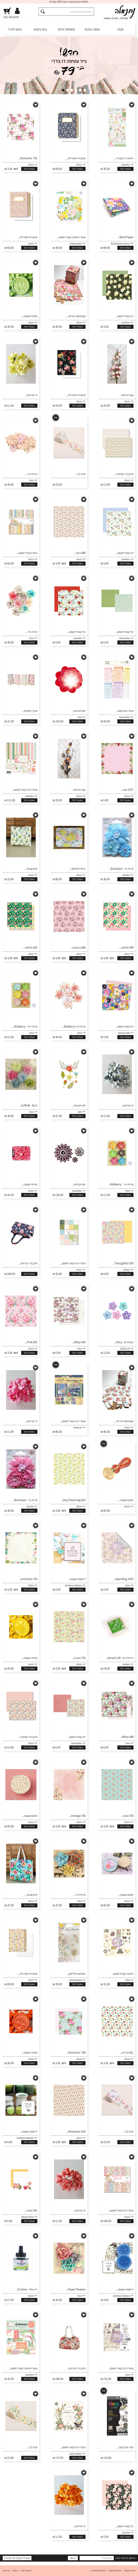  I want to click on משלוחים והחזרות, so click(98, 2570).